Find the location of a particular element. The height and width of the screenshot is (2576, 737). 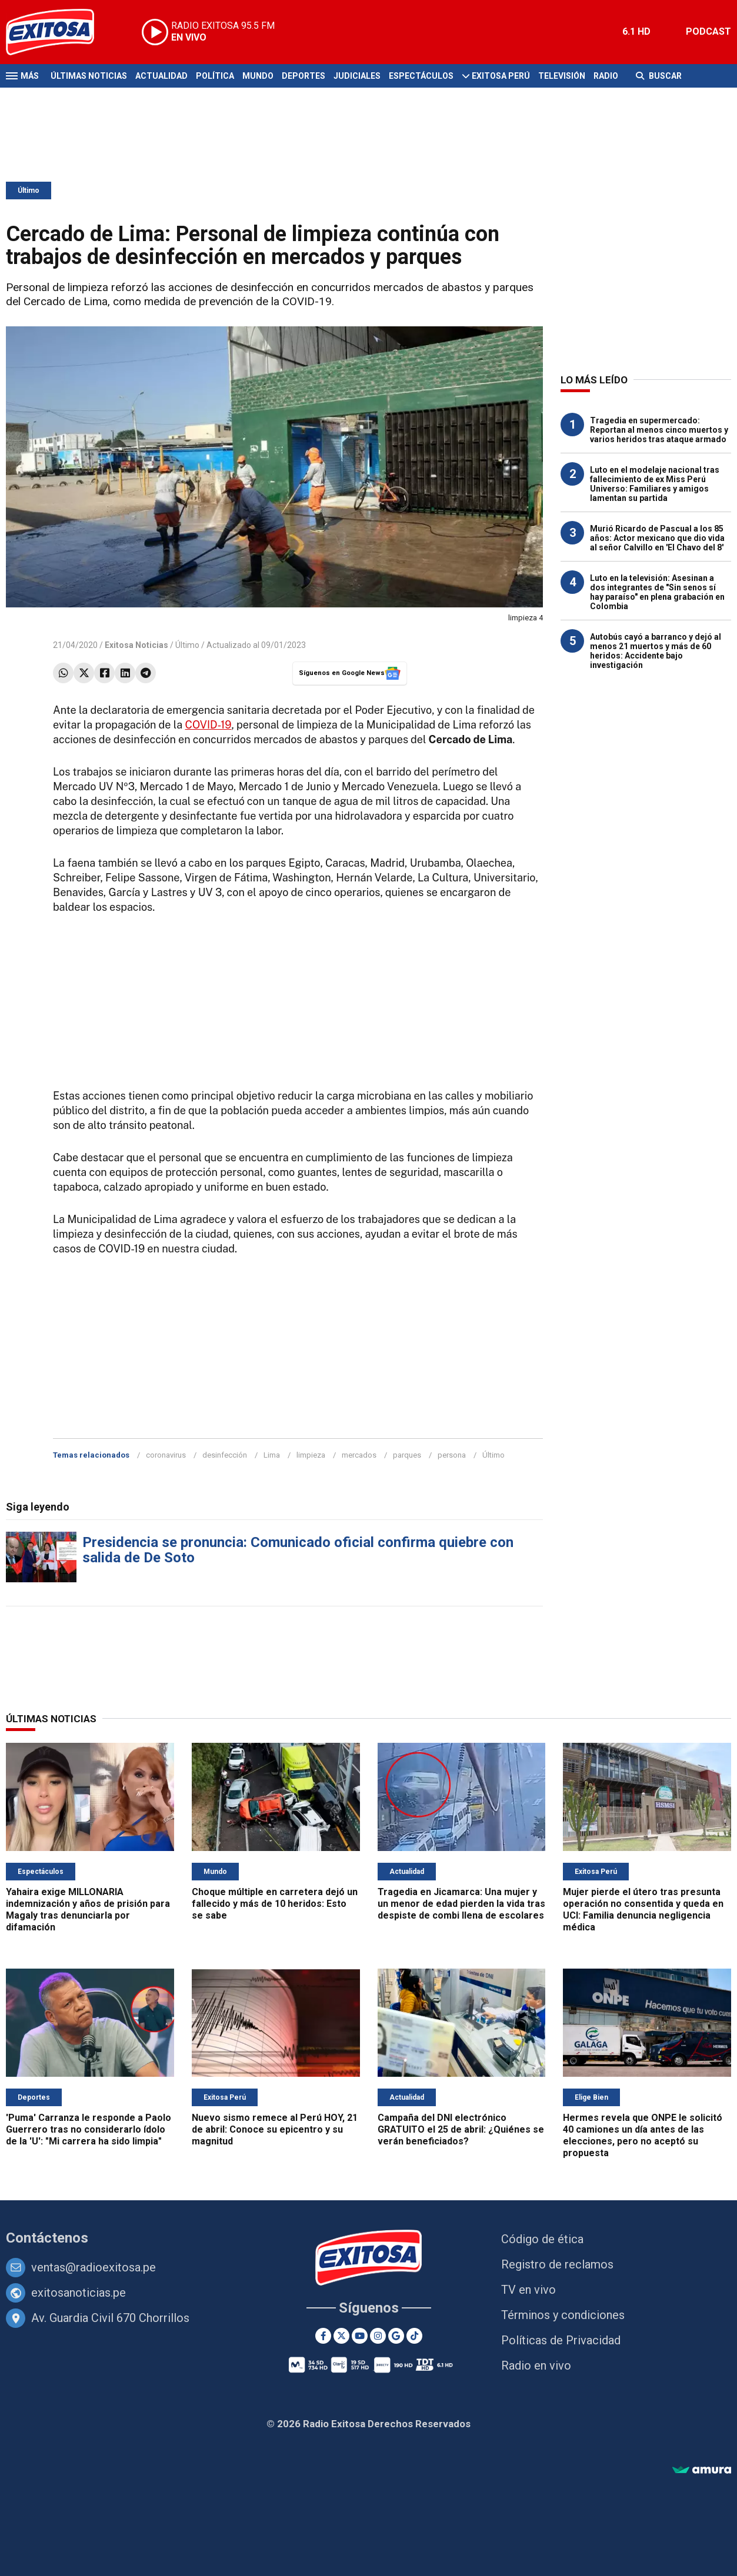

Tragedia en Jicamarca: Una mujer y un menor de edad pierden la vida tras despiste de combi llena de escolares is located at coordinates (461, 1903).